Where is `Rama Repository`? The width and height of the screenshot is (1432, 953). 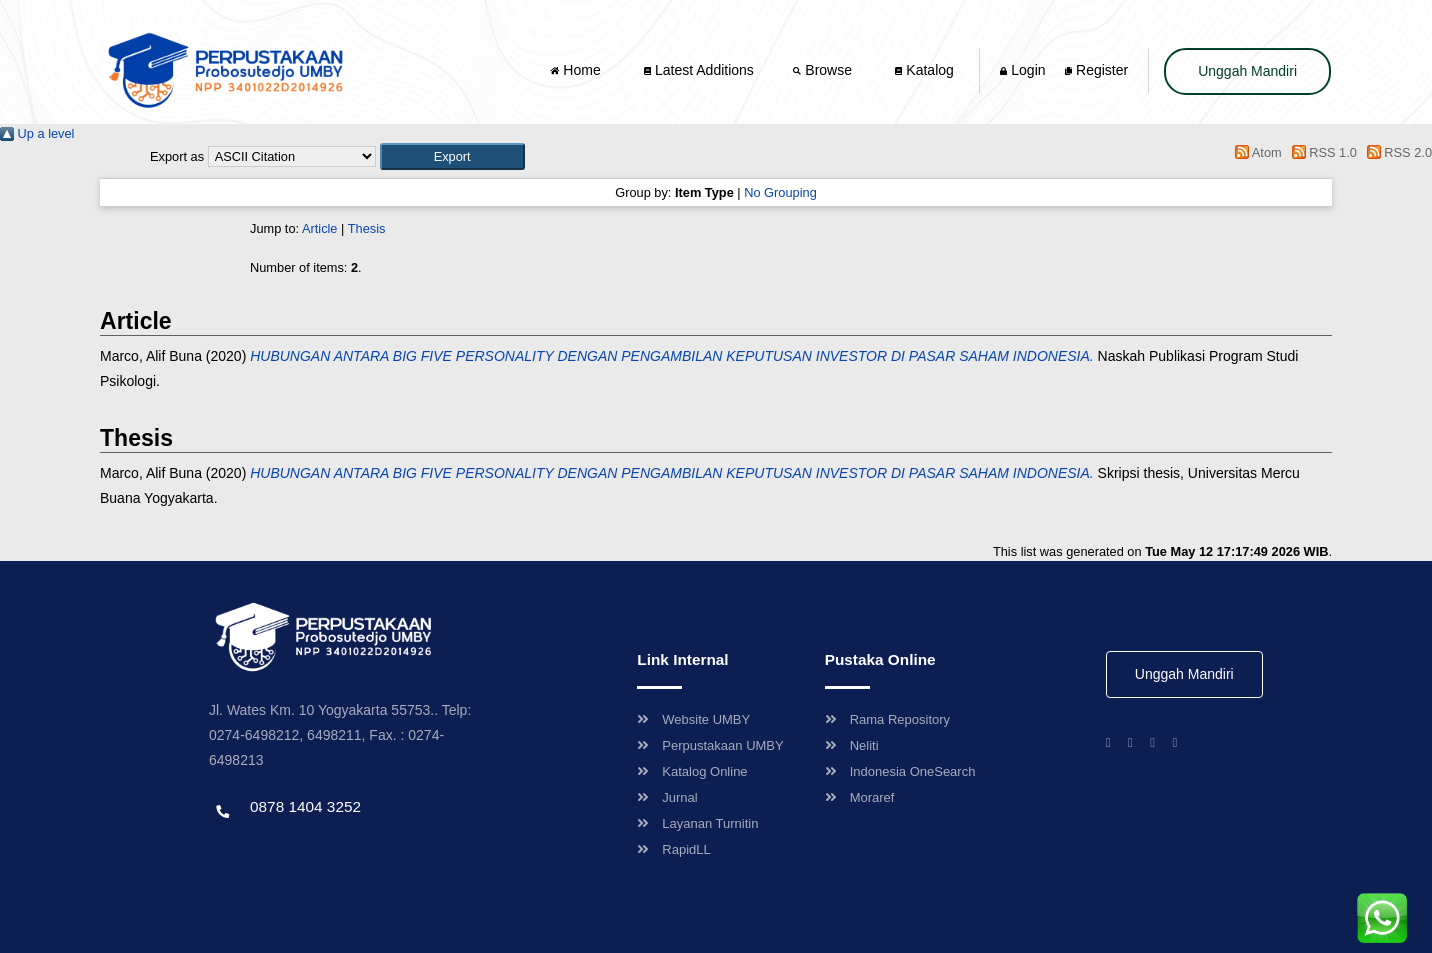 Rama Repository is located at coordinates (887, 719).